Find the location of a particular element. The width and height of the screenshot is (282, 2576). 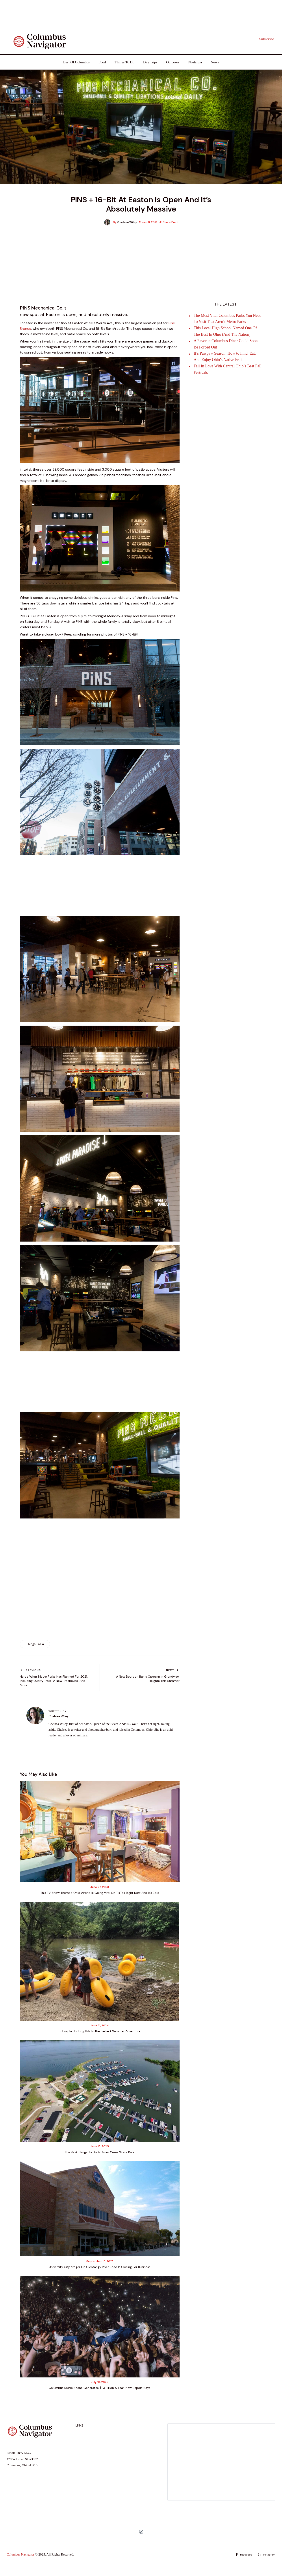

Columbus Music Scene Generates $1.3 Billion A Year, New Report Says is located at coordinates (99, 2388).